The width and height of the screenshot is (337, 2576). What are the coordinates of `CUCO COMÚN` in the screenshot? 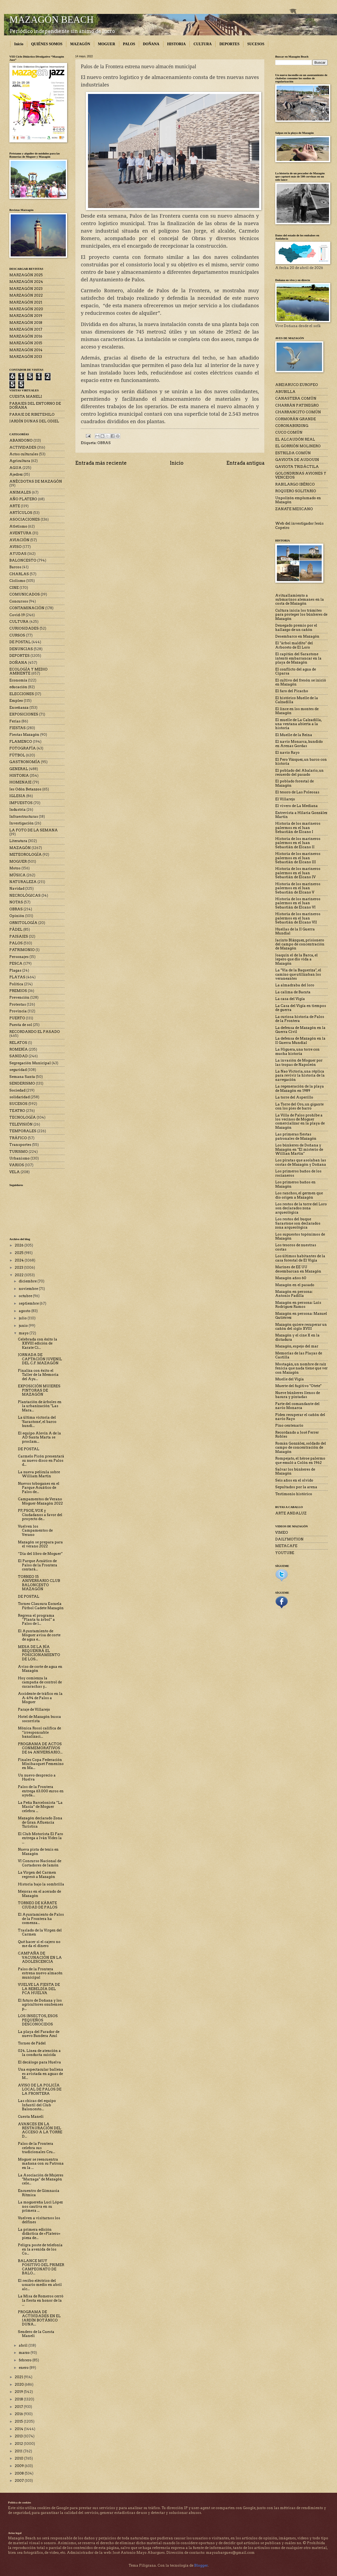 It's located at (288, 432).